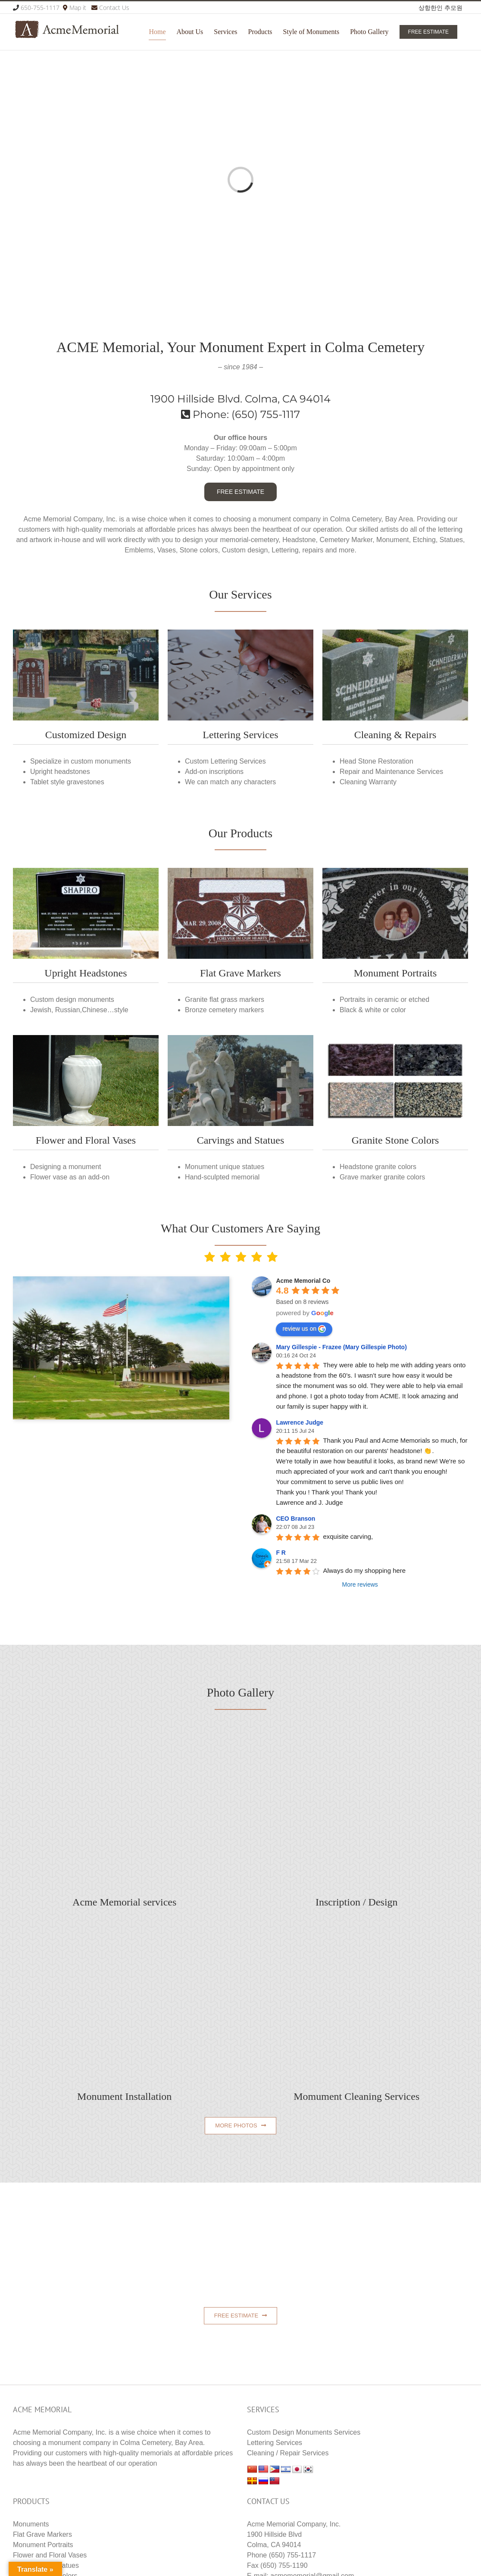 The image size is (481, 2576). I want to click on Cleaning / Repair Services, so click(287, 2453).